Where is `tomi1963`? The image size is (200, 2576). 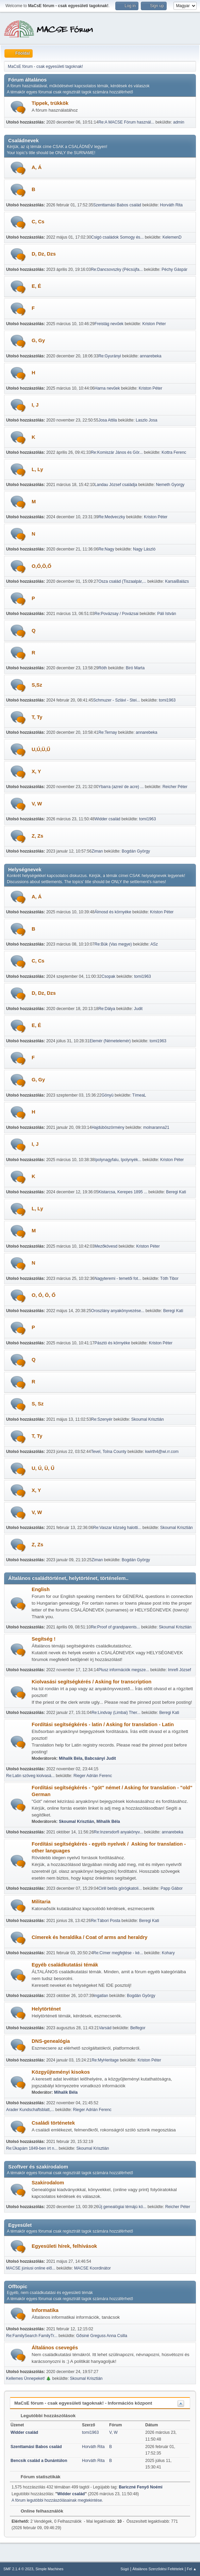 tomi1963 is located at coordinates (167, 700).